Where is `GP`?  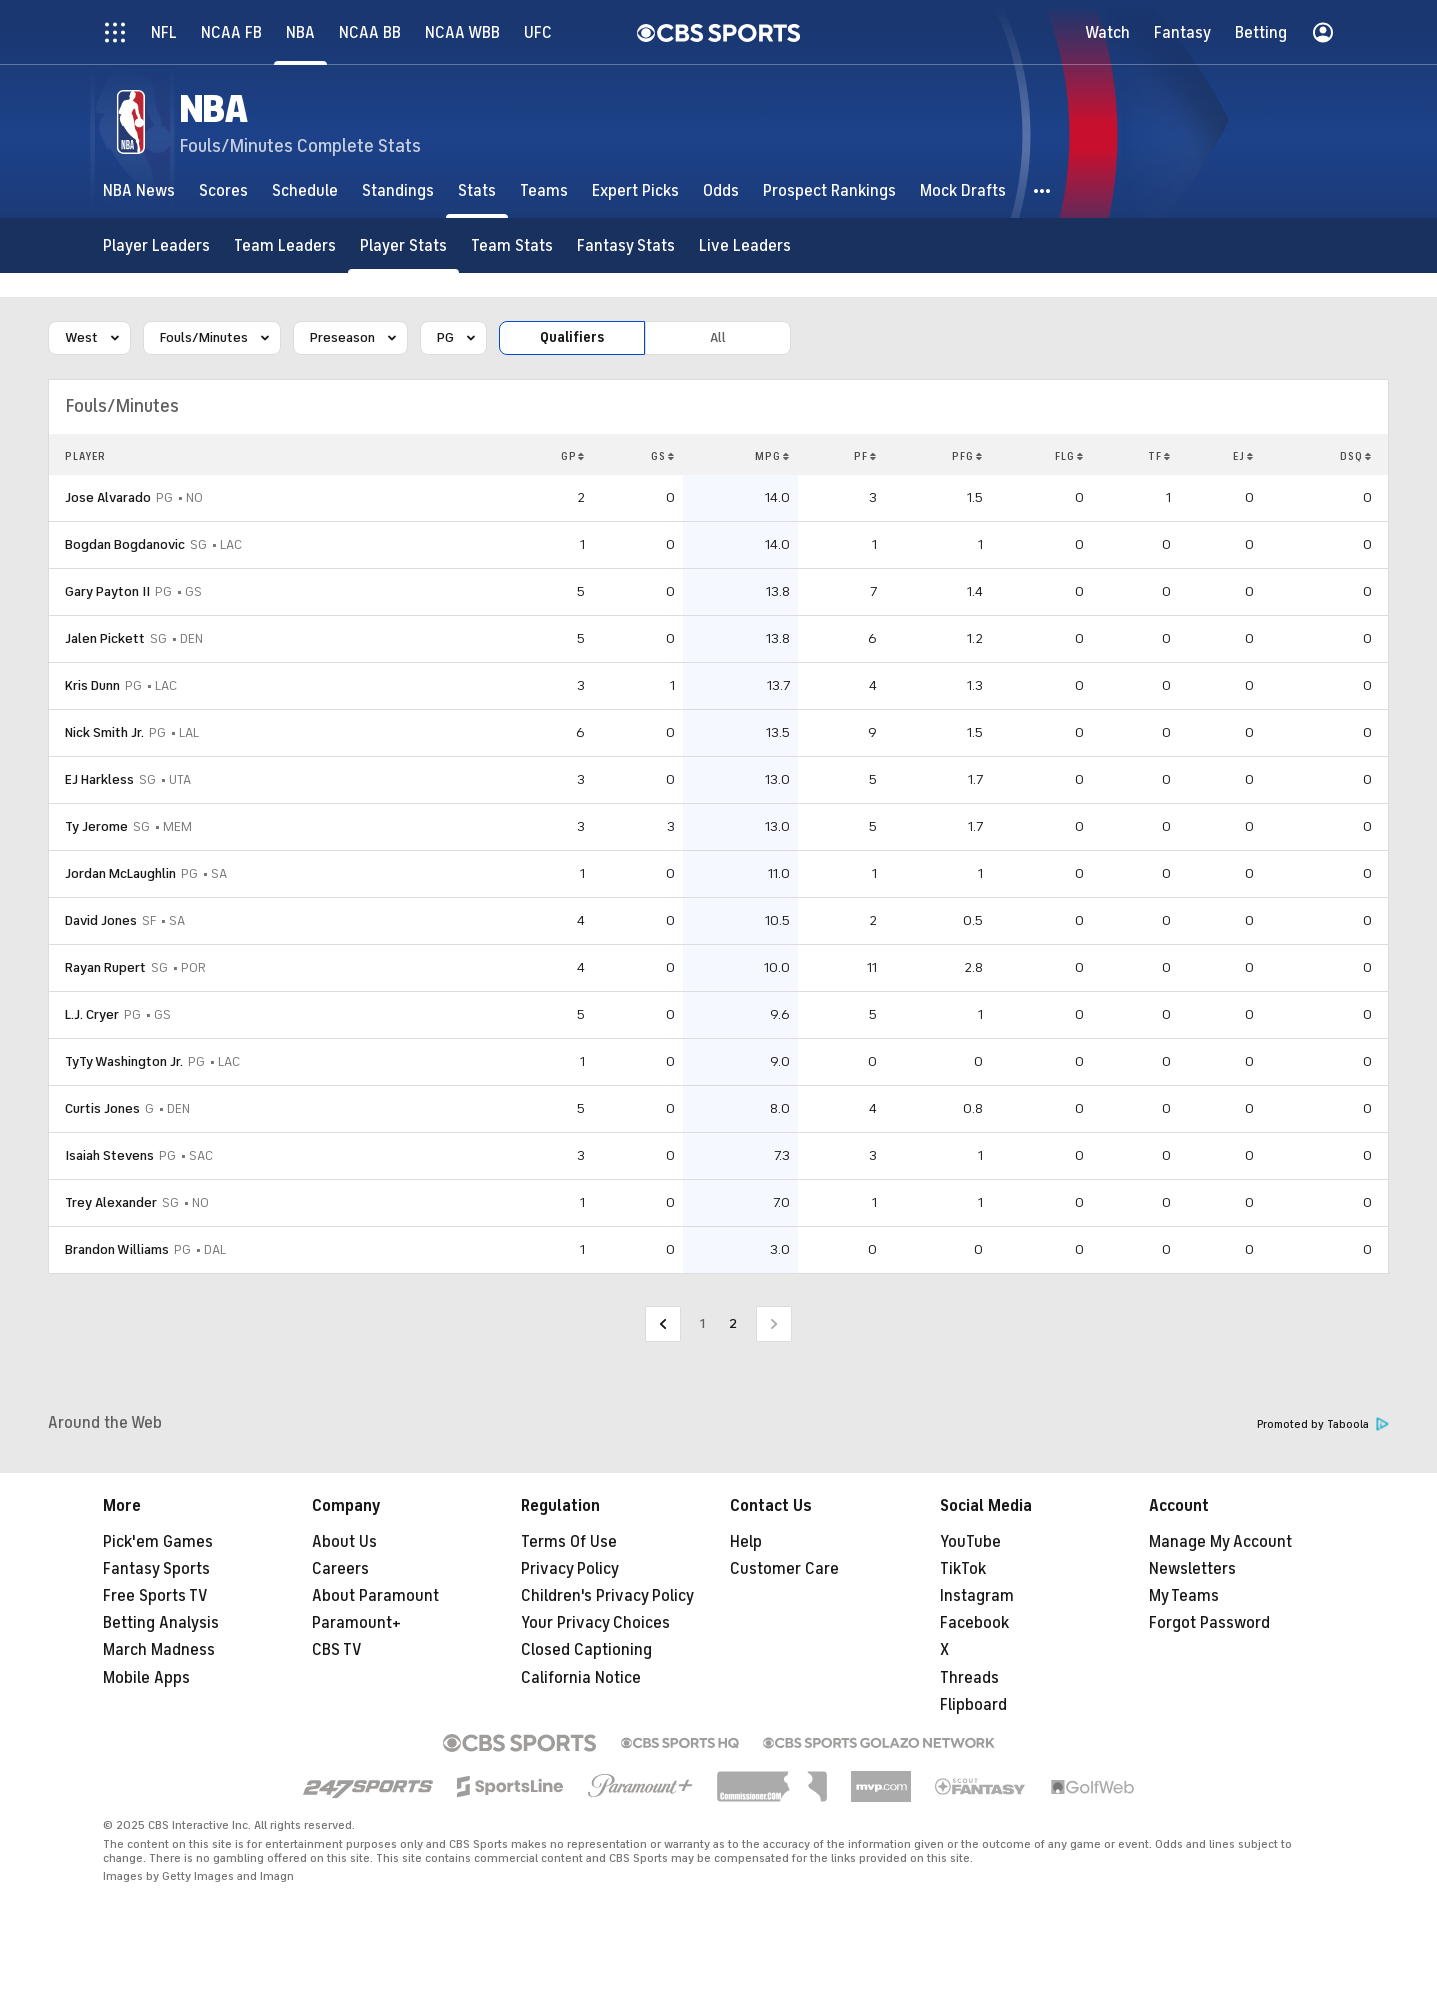
GP is located at coordinates (573, 456).